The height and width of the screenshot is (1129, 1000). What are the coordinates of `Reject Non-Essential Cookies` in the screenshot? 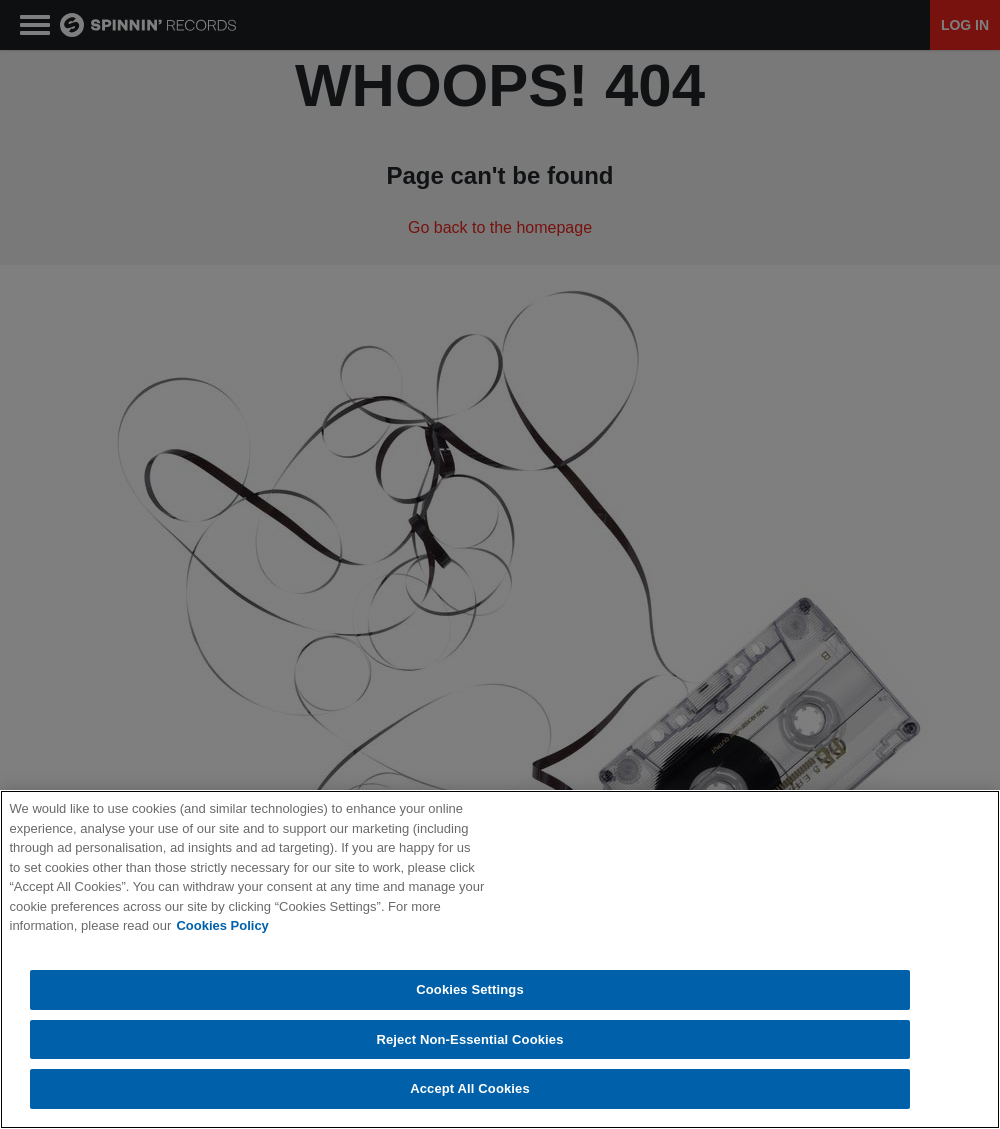 It's located at (469, 1039).